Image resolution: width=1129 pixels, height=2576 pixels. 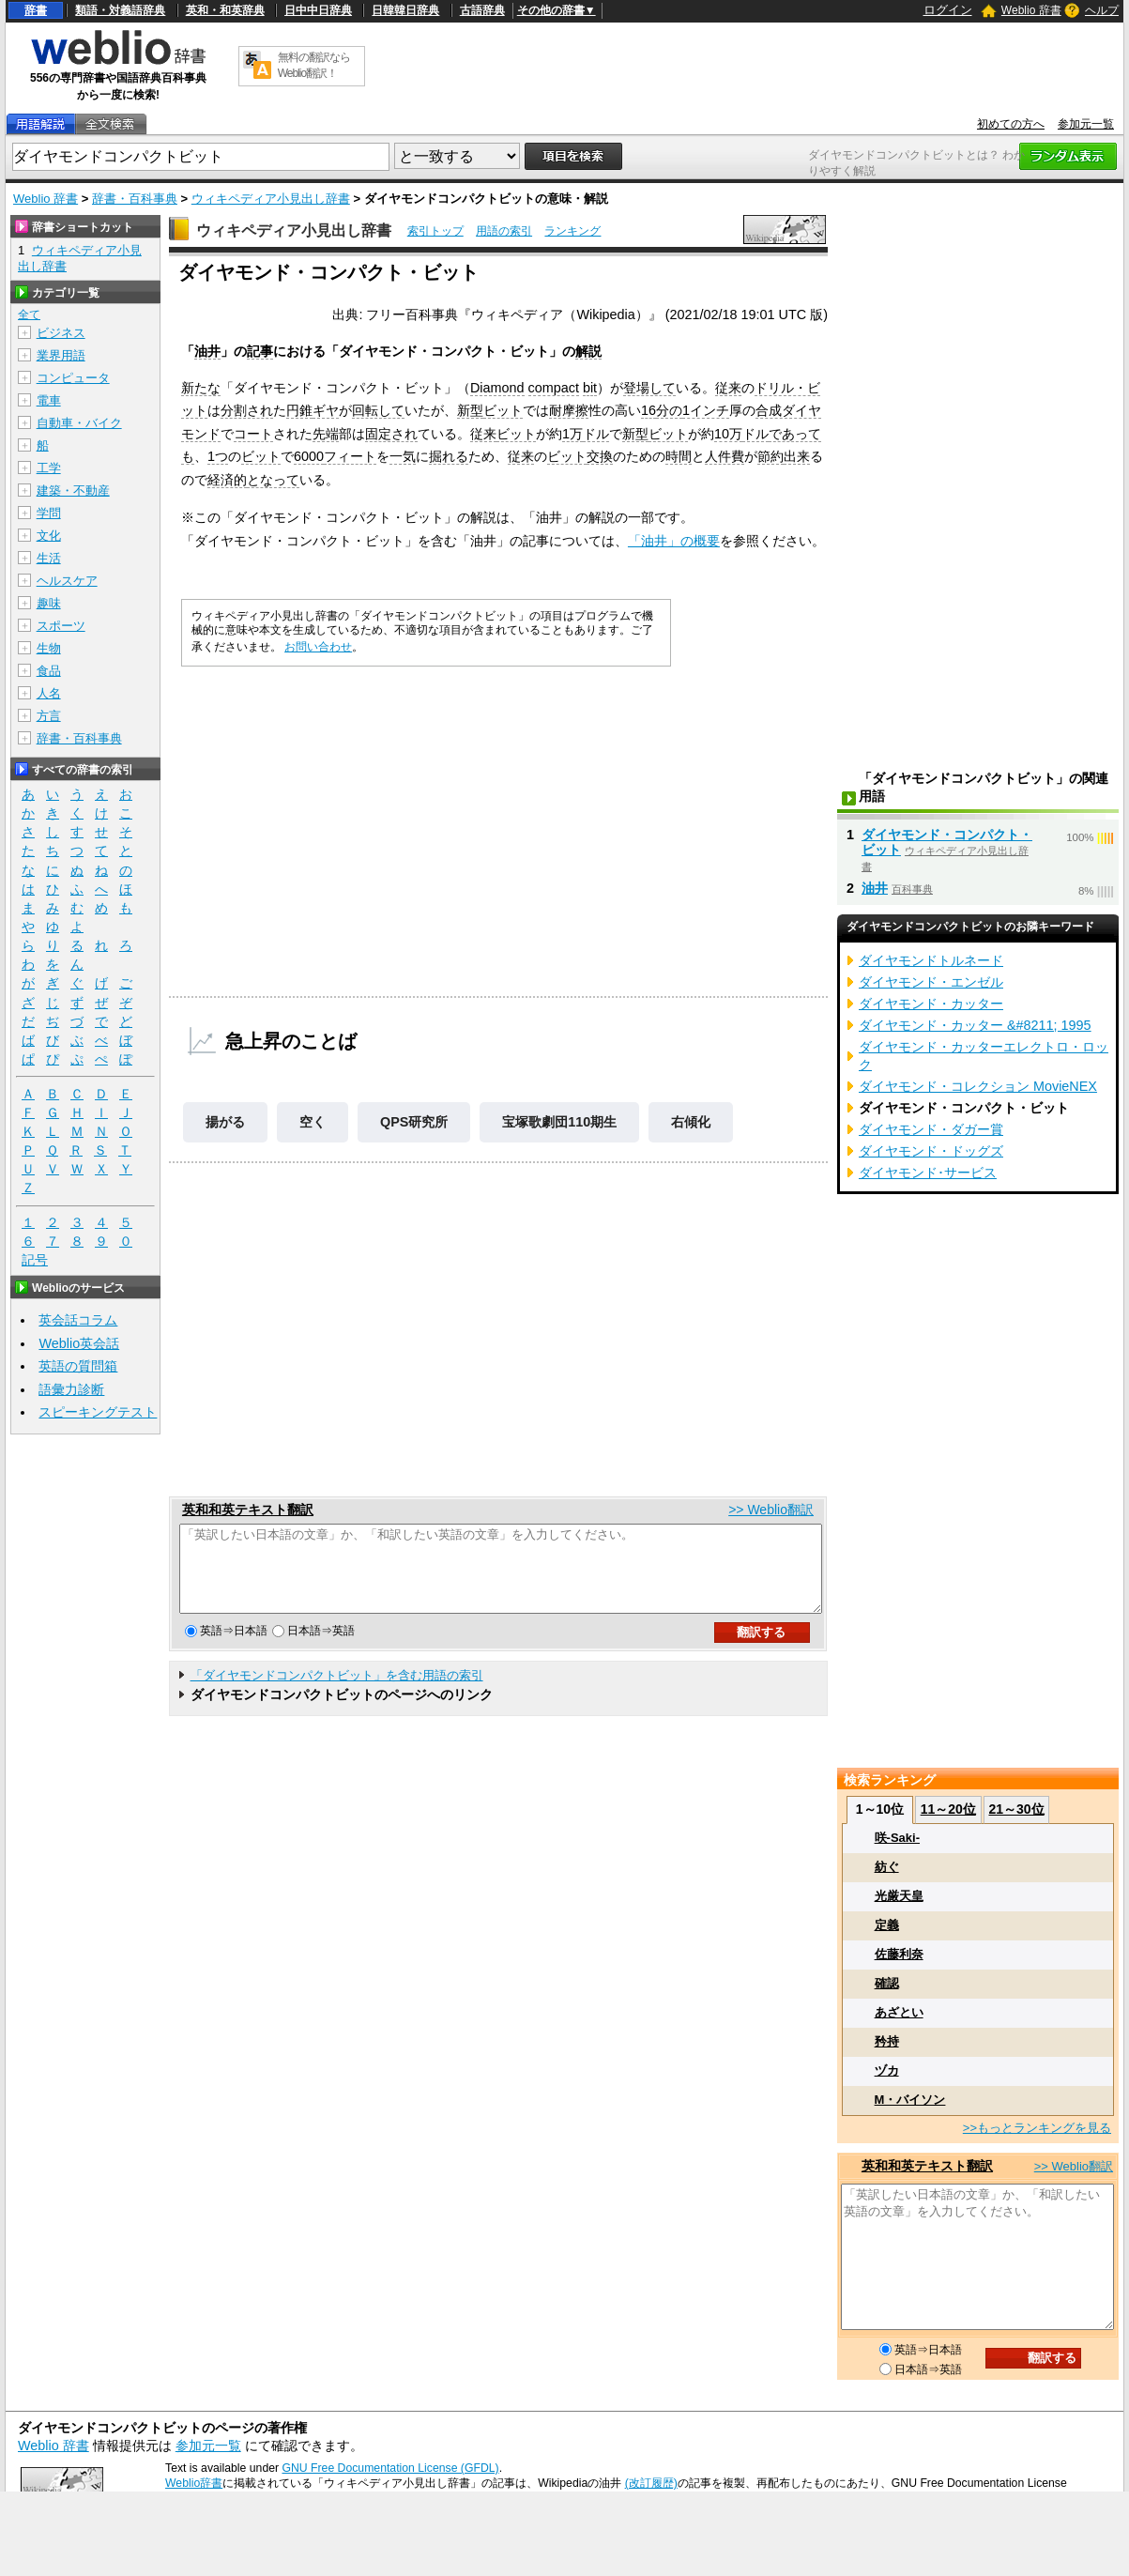 What do you see at coordinates (1086, 123) in the screenshot?
I see `参加元一覧` at bounding box center [1086, 123].